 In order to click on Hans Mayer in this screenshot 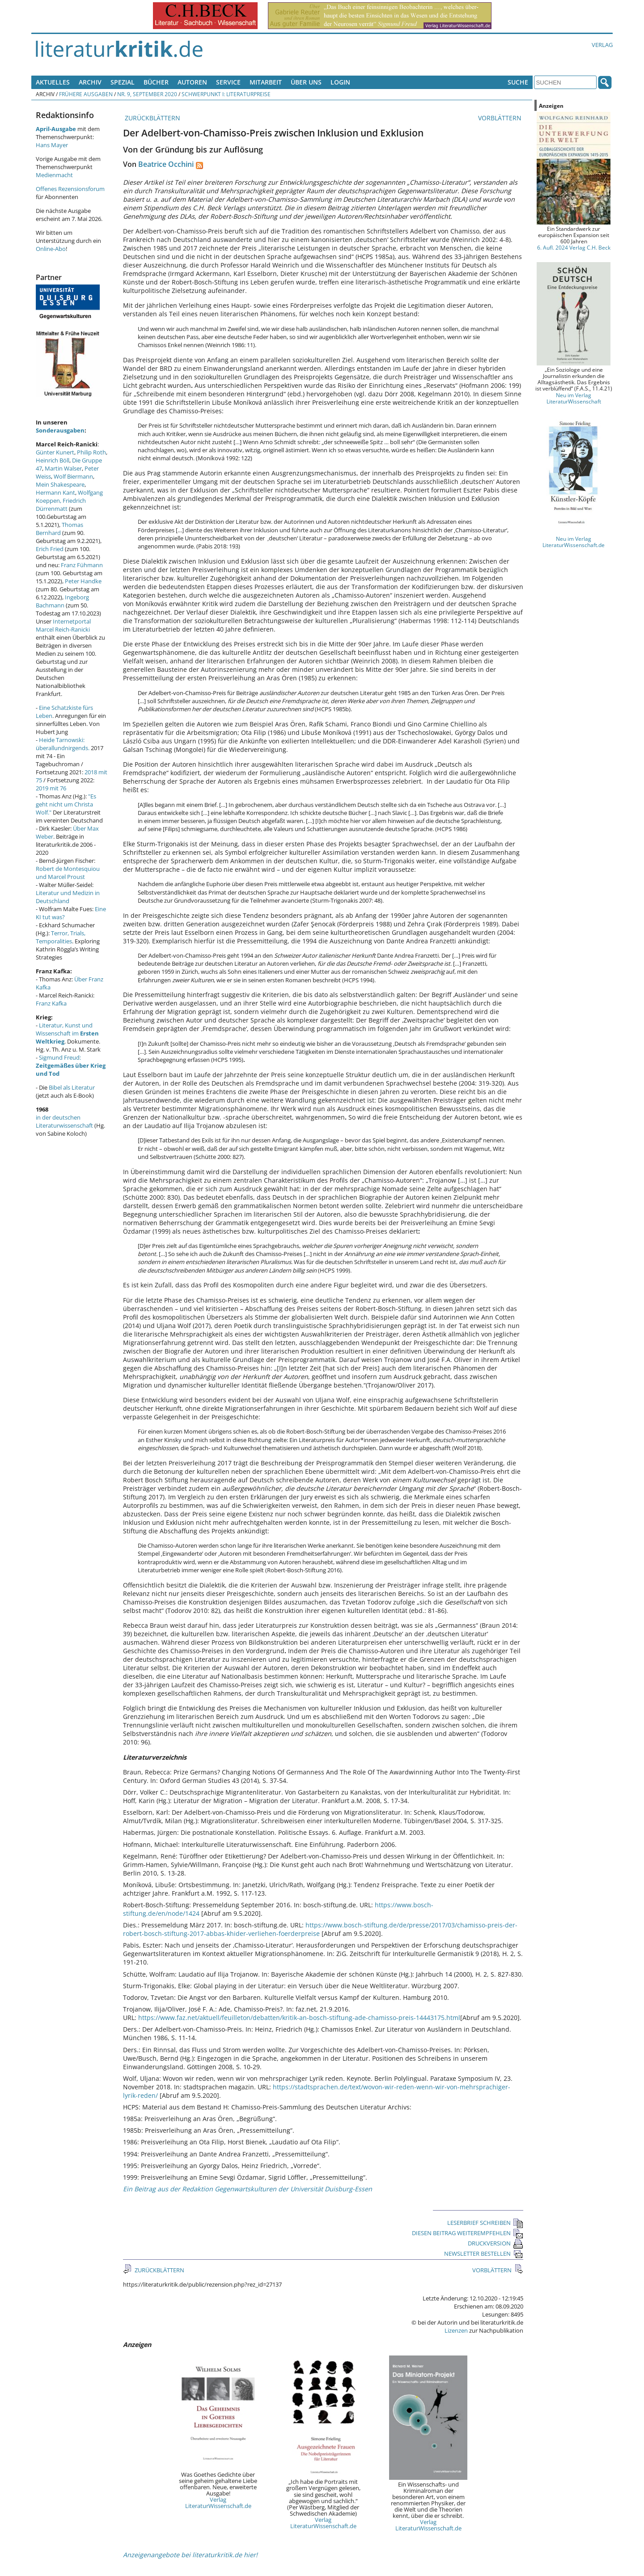, I will do `click(52, 145)`.